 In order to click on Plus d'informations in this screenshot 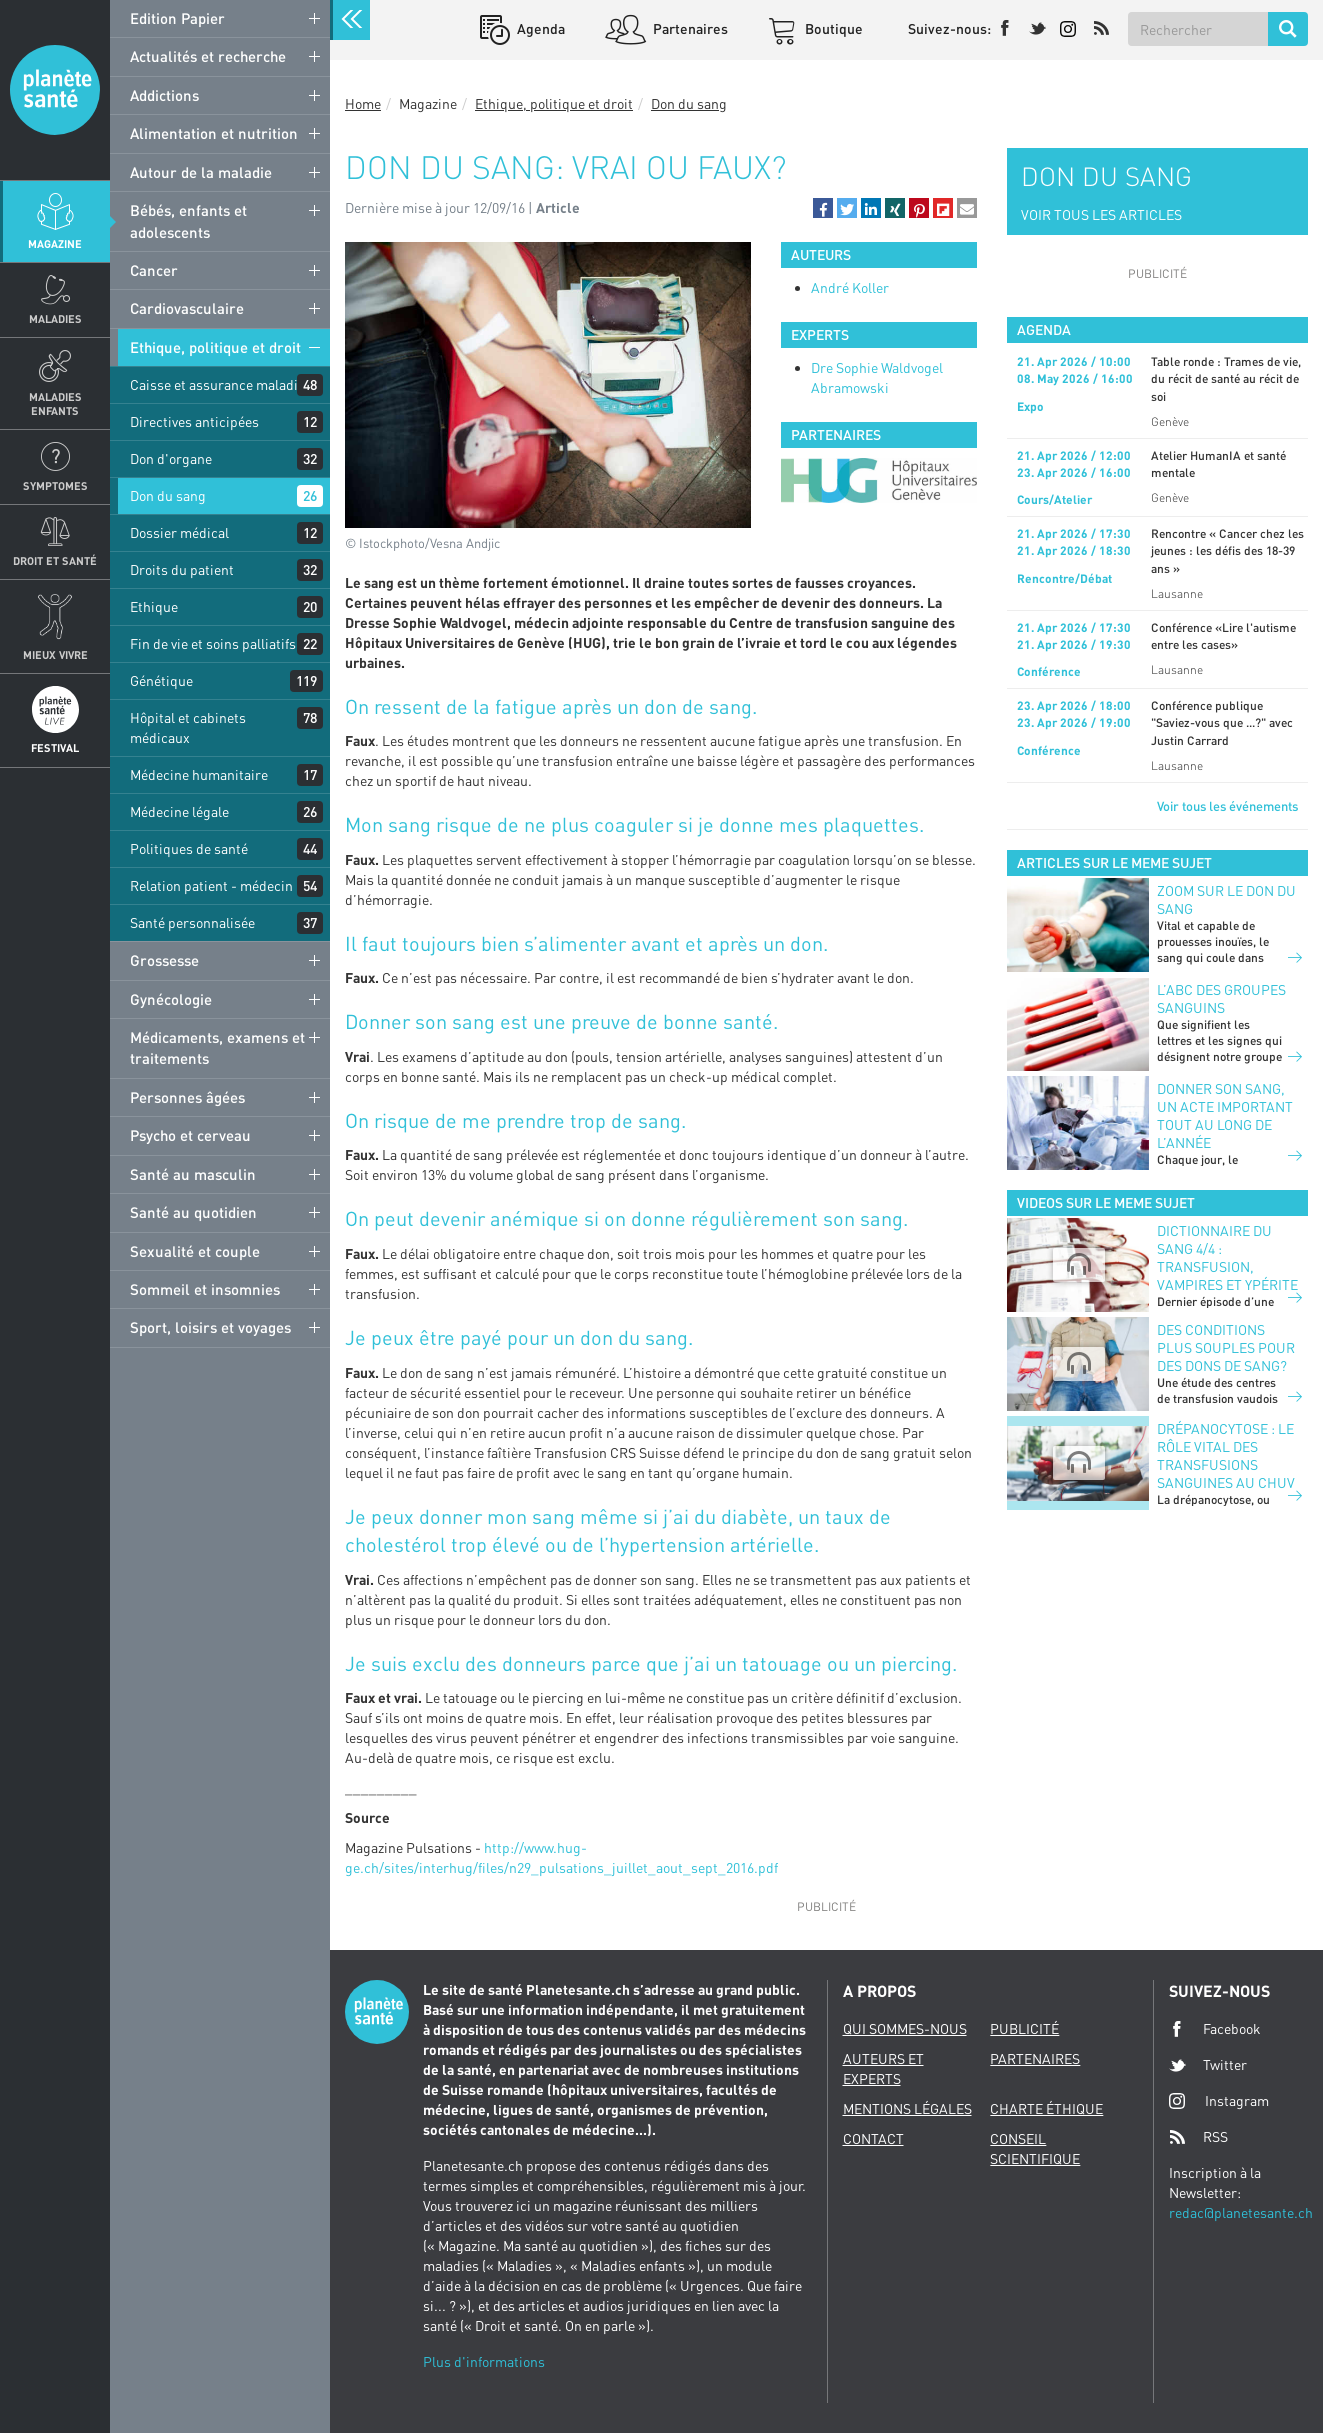, I will do `click(484, 2361)`.